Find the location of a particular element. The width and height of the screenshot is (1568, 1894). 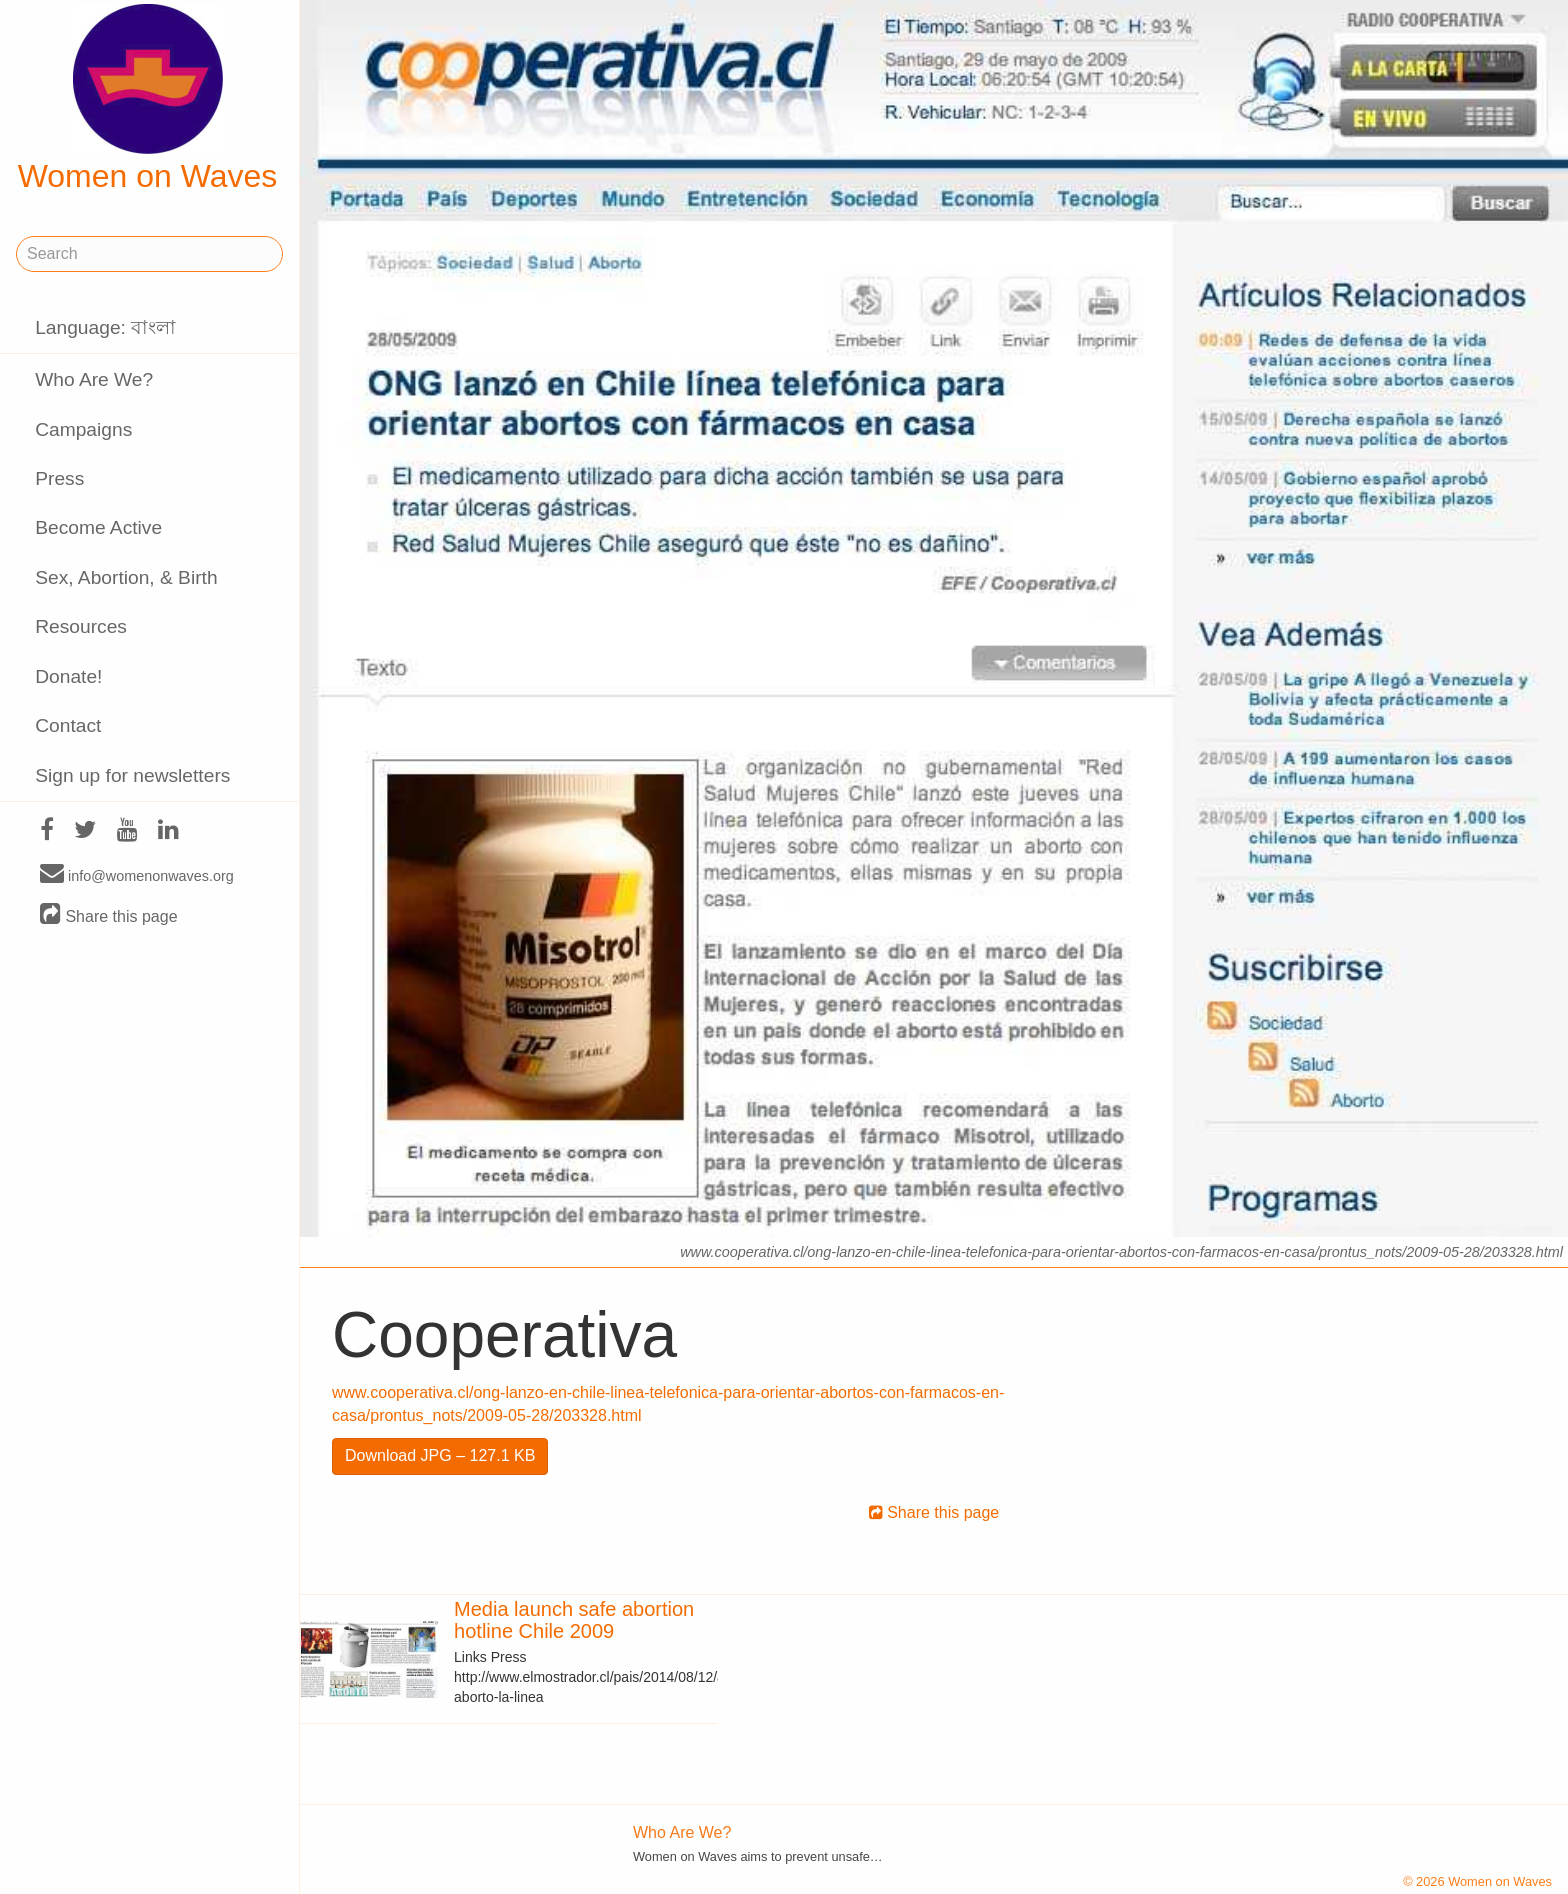

Share this page is located at coordinates (109, 915).